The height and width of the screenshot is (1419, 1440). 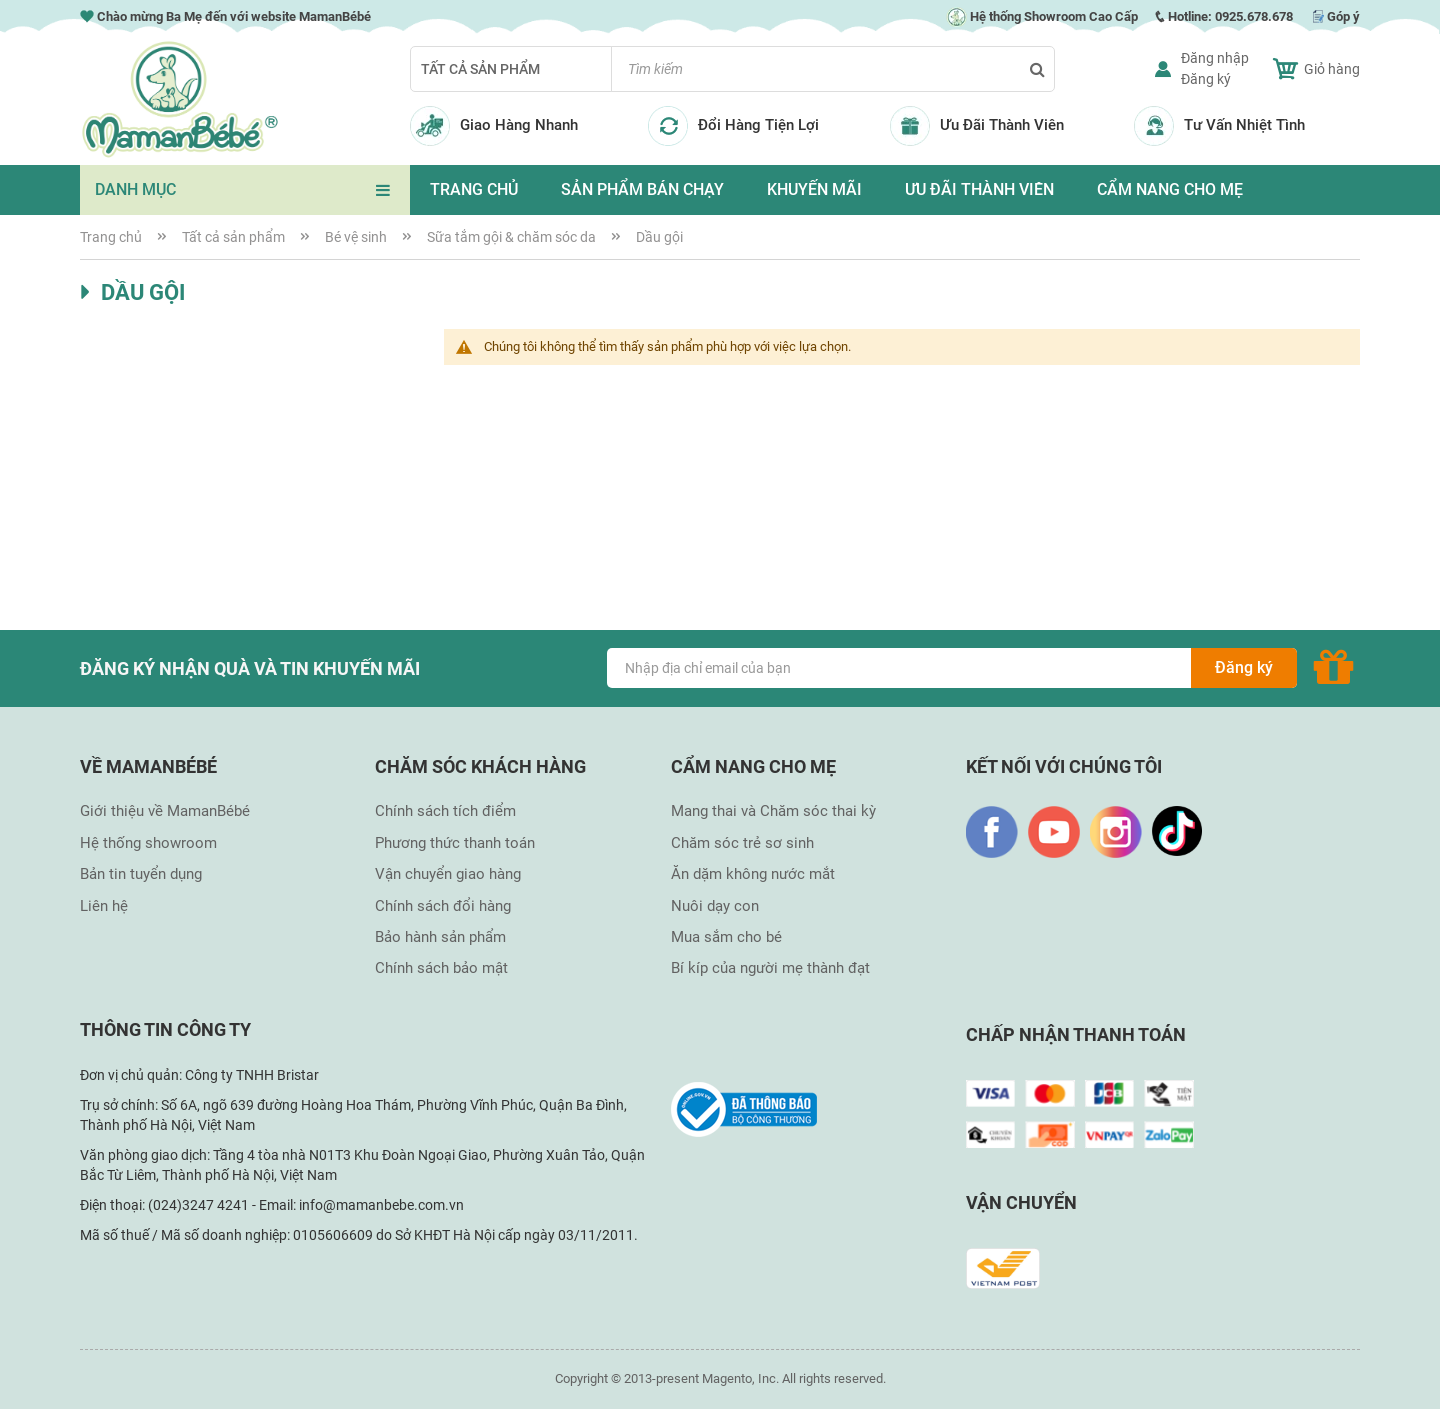 I want to click on 0925.678.678, so click(x=1254, y=16).